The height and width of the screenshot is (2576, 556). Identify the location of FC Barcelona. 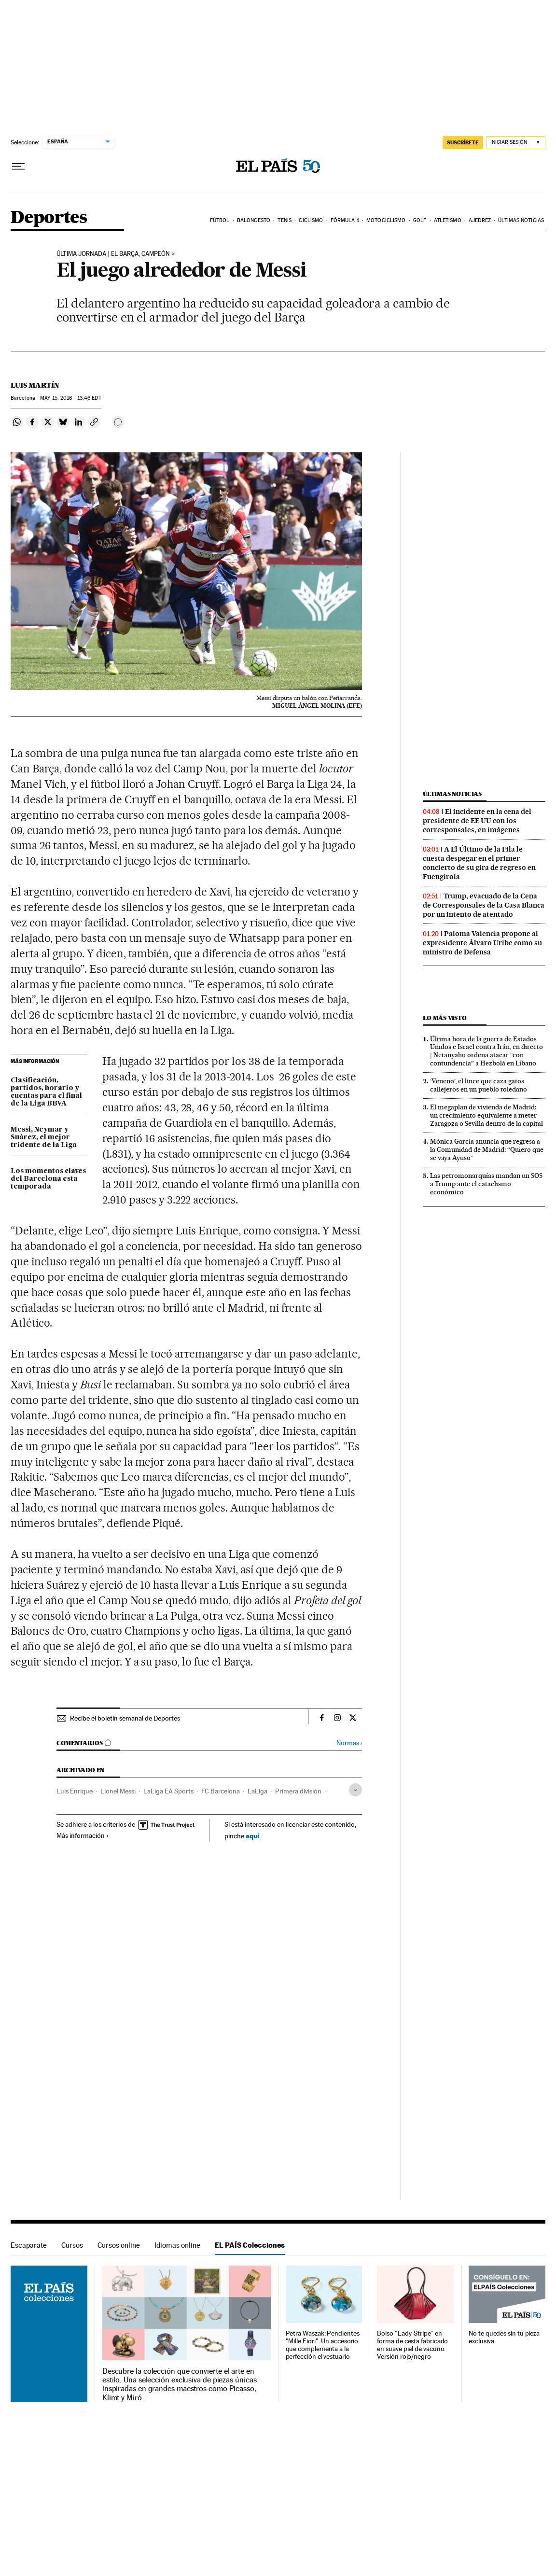
(220, 1791).